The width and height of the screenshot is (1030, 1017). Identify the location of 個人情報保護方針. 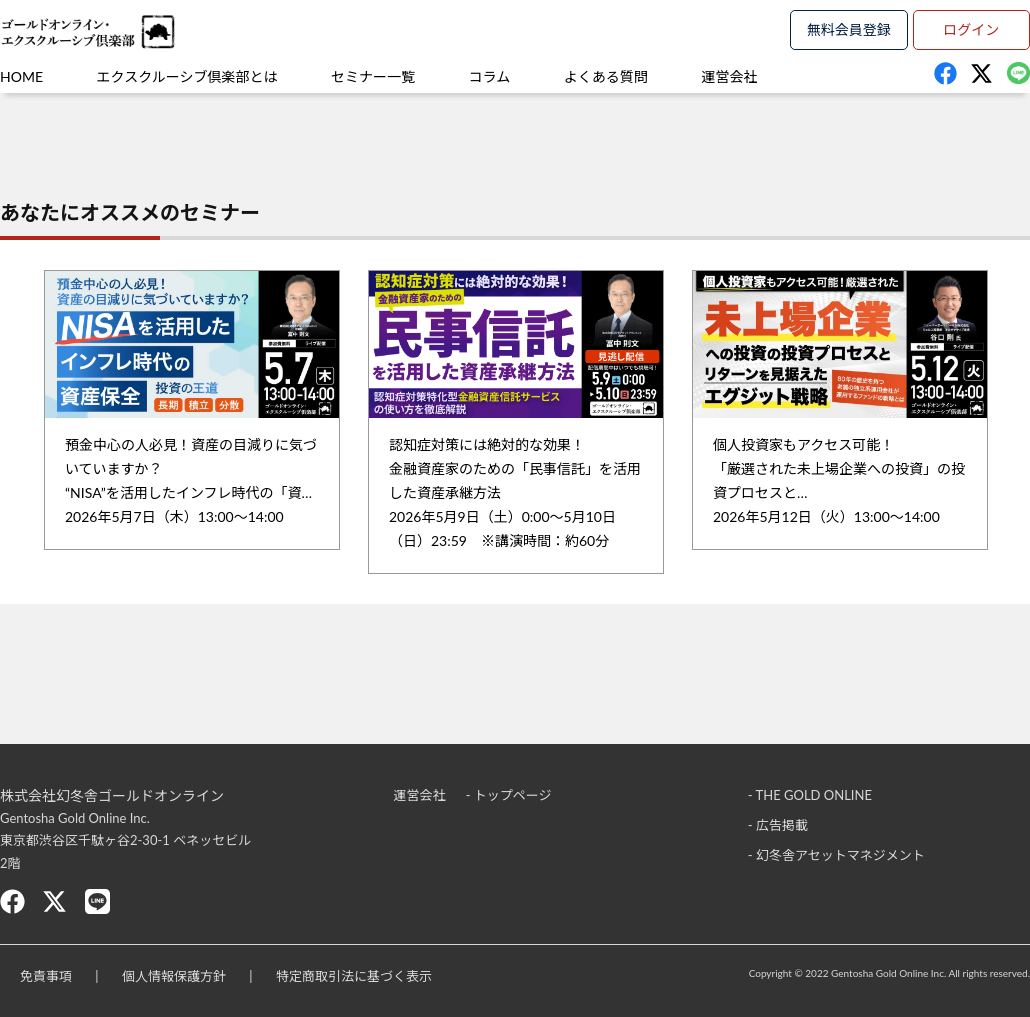
(174, 976).